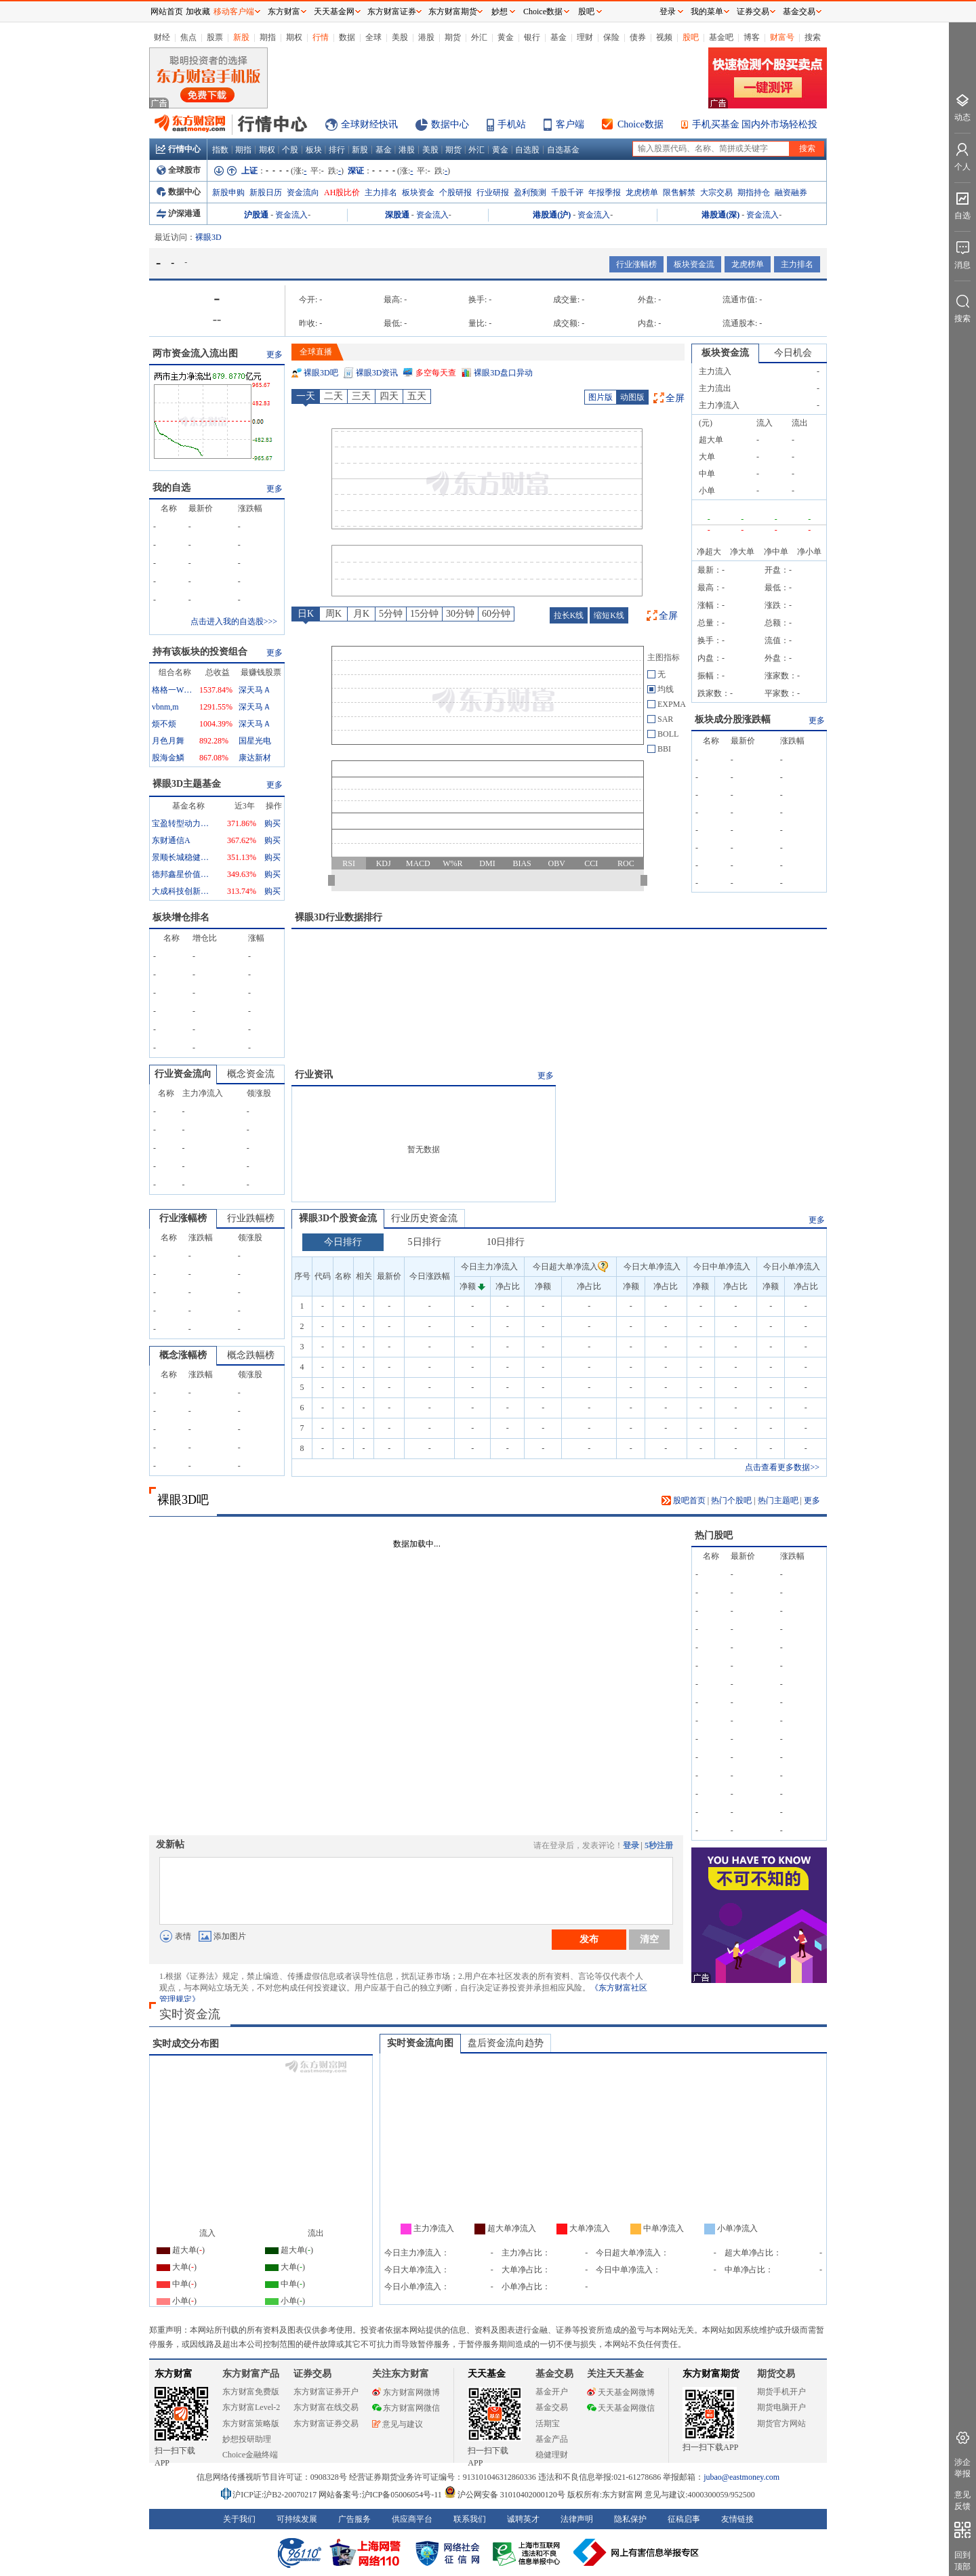  What do you see at coordinates (420, 2043) in the screenshot?
I see `实时资金流向图` at bounding box center [420, 2043].